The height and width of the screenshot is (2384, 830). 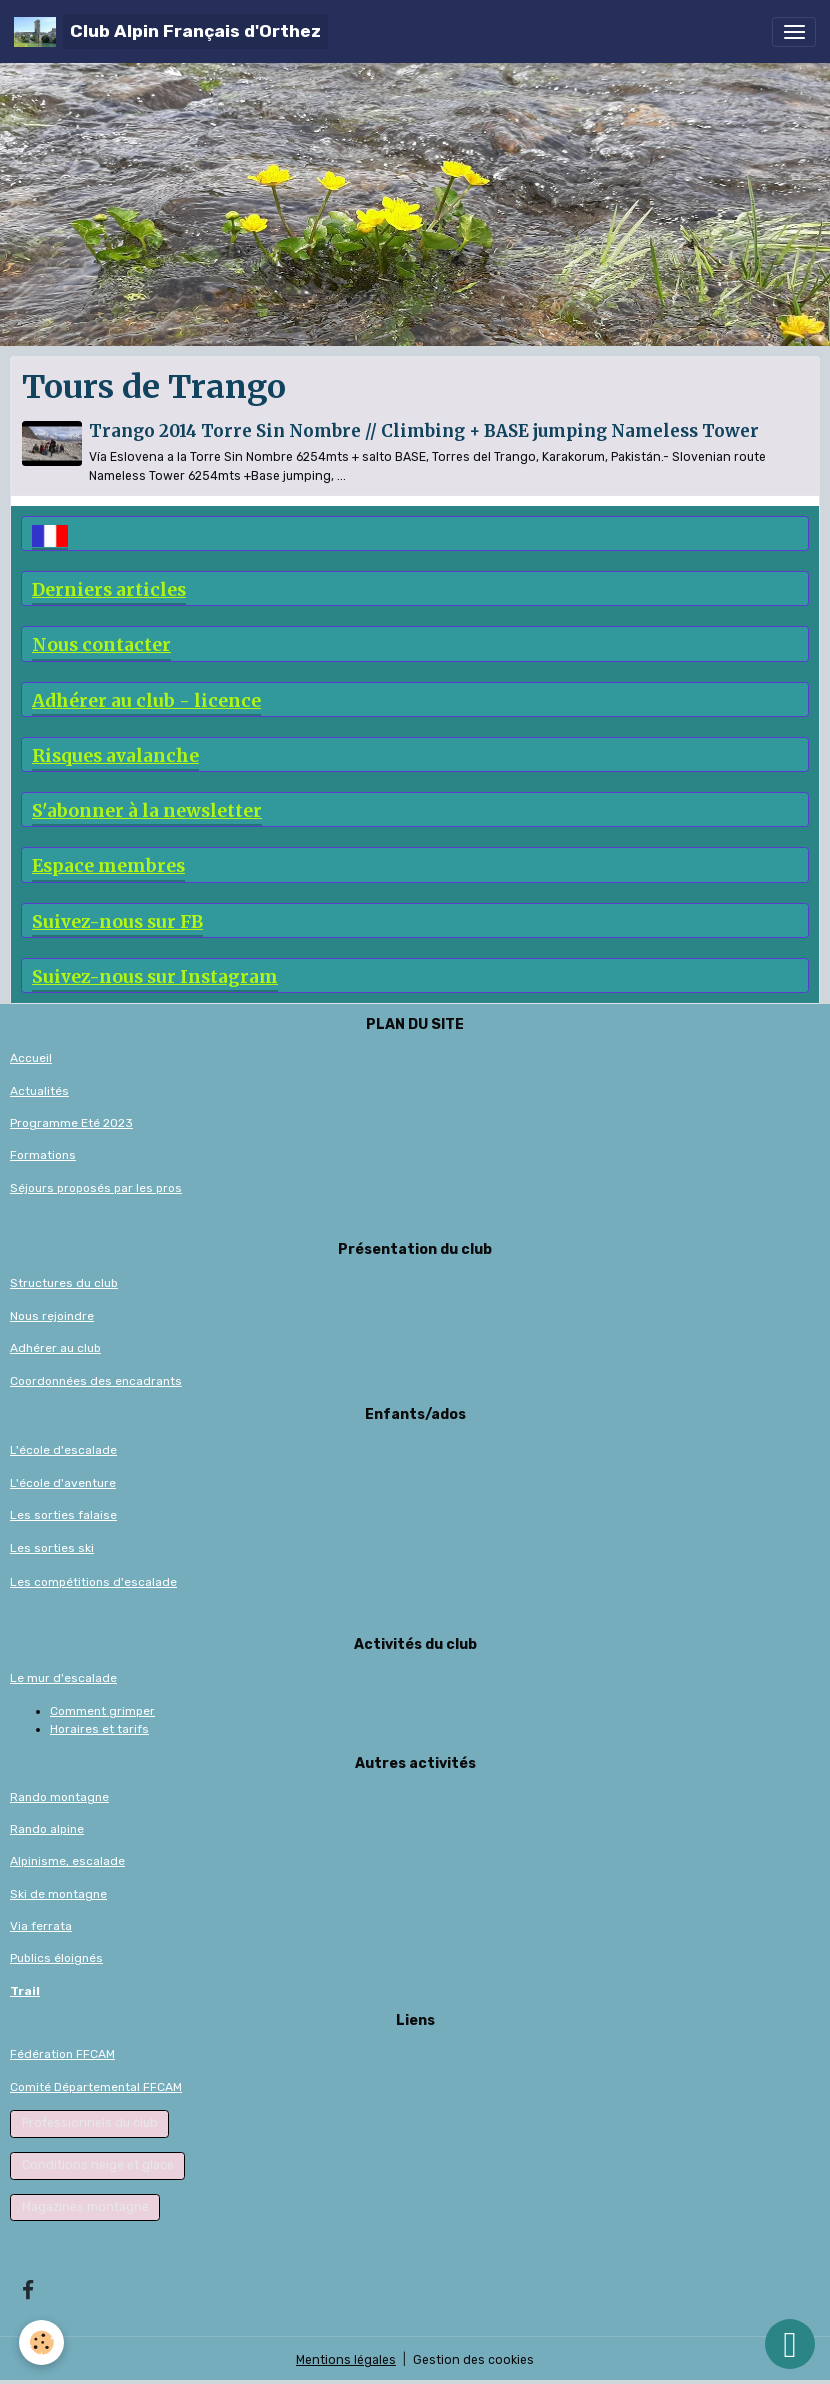 I want to click on Actualités, so click(x=39, y=1091).